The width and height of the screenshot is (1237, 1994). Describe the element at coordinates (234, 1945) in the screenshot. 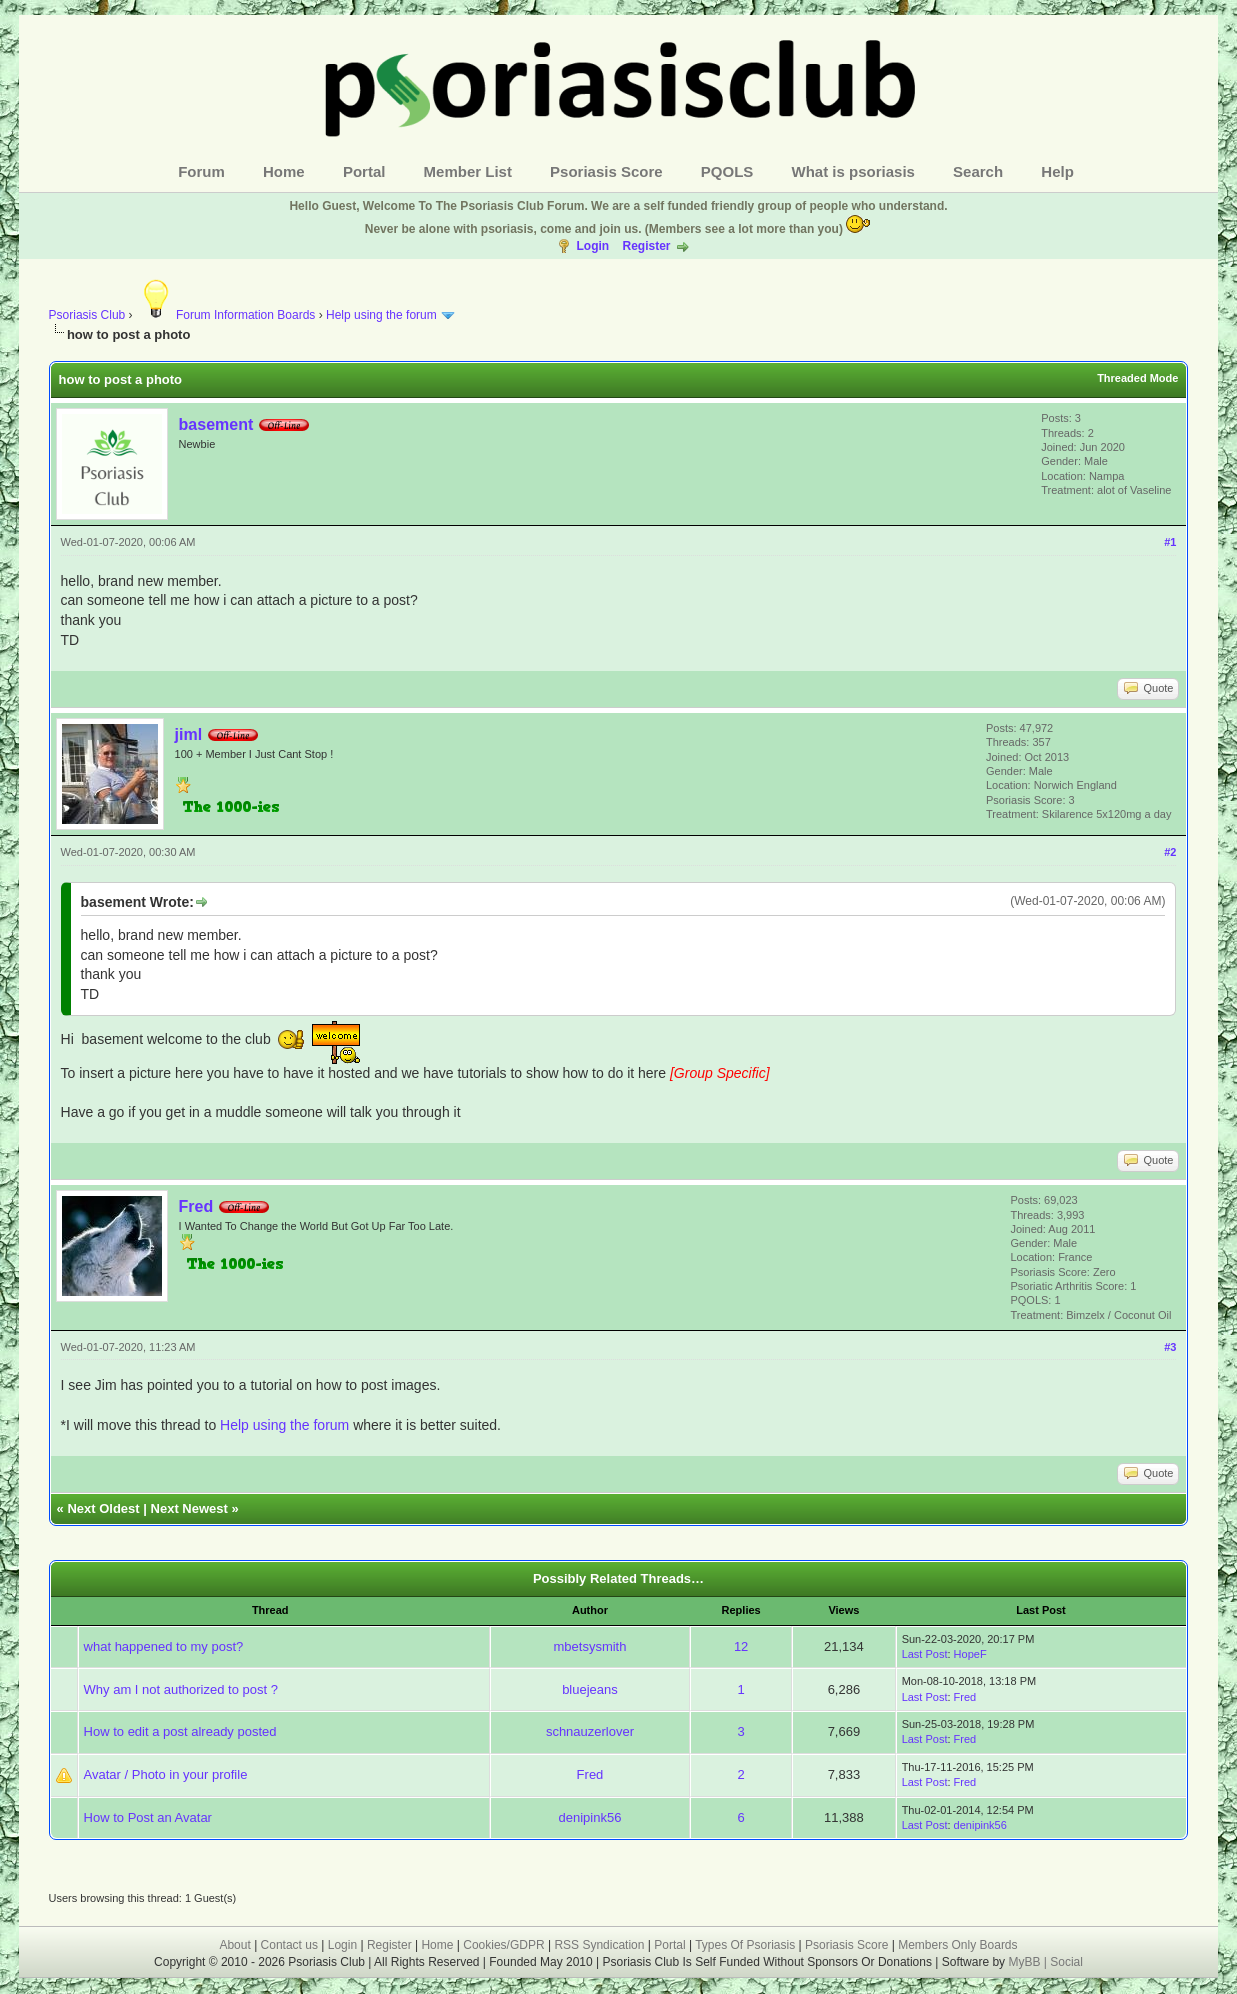

I see `About` at that location.